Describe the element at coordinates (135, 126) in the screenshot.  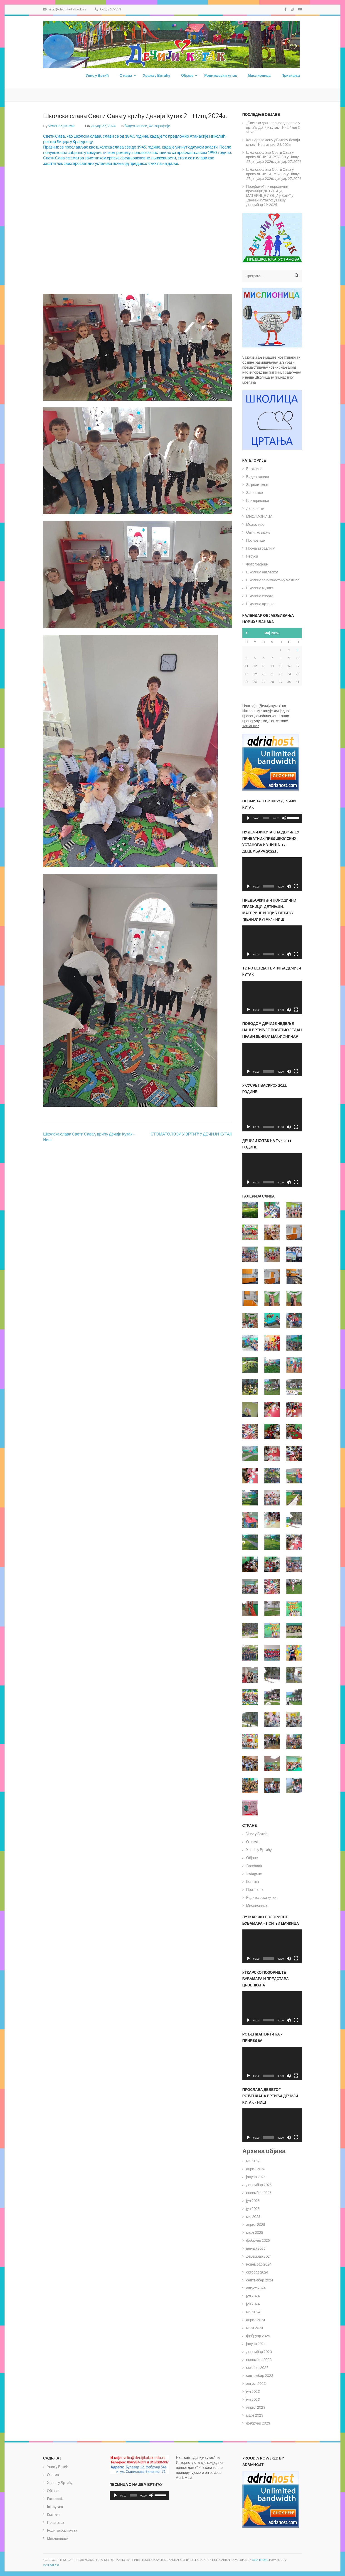
I see `Видео записи` at that location.